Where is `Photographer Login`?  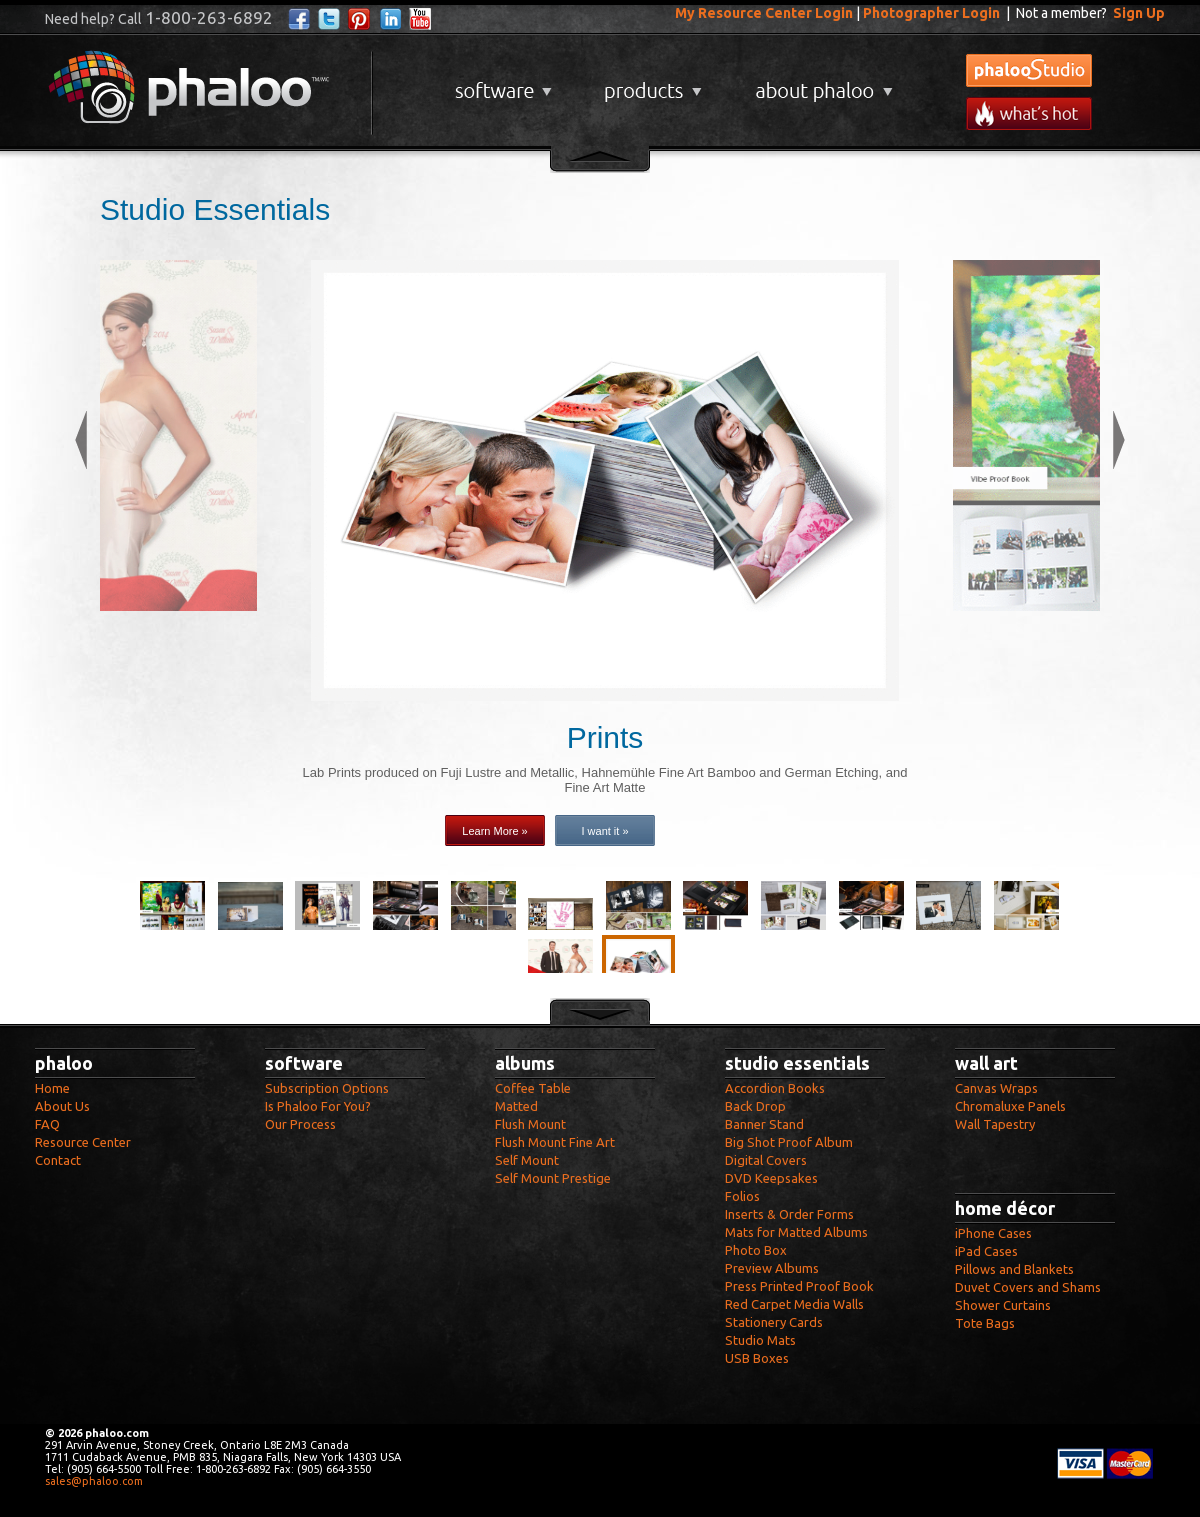
Photographer Login is located at coordinates (931, 13).